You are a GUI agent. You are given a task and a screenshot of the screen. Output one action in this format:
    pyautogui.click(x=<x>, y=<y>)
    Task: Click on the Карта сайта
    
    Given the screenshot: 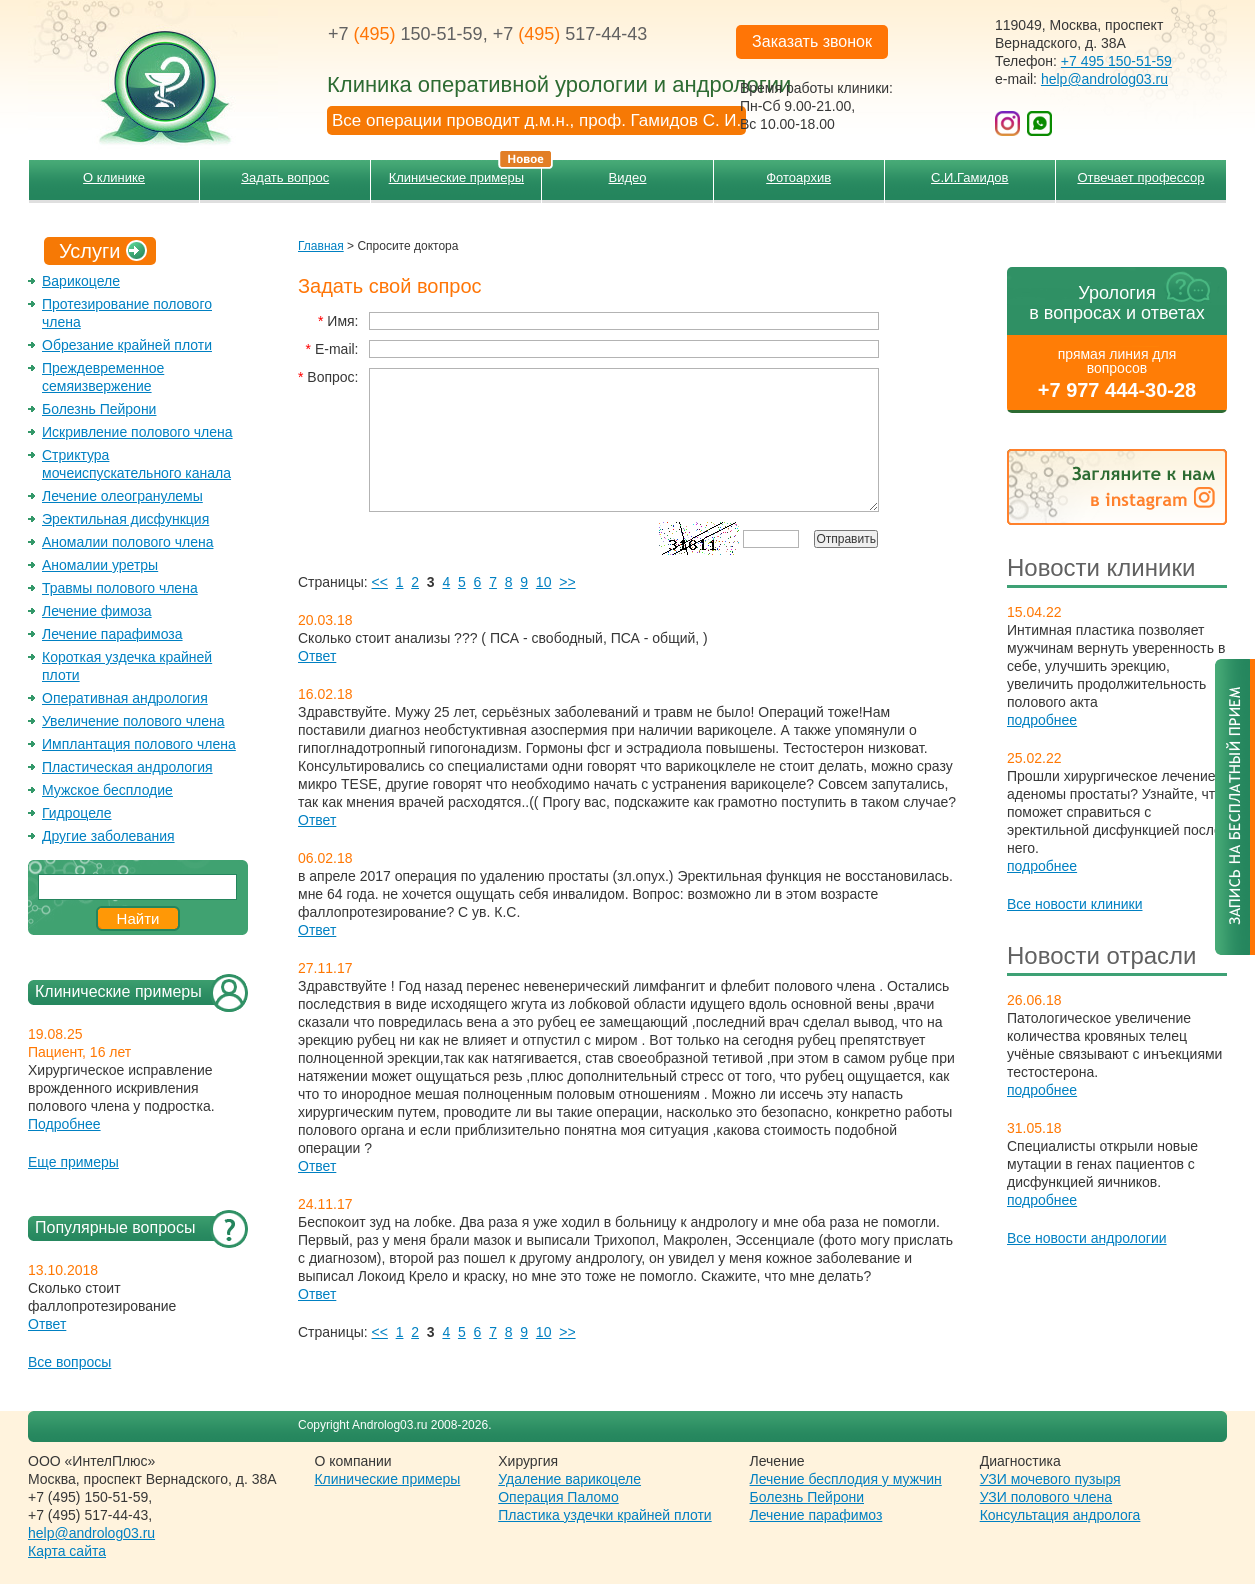 What is the action you would take?
    pyautogui.click(x=67, y=1551)
    